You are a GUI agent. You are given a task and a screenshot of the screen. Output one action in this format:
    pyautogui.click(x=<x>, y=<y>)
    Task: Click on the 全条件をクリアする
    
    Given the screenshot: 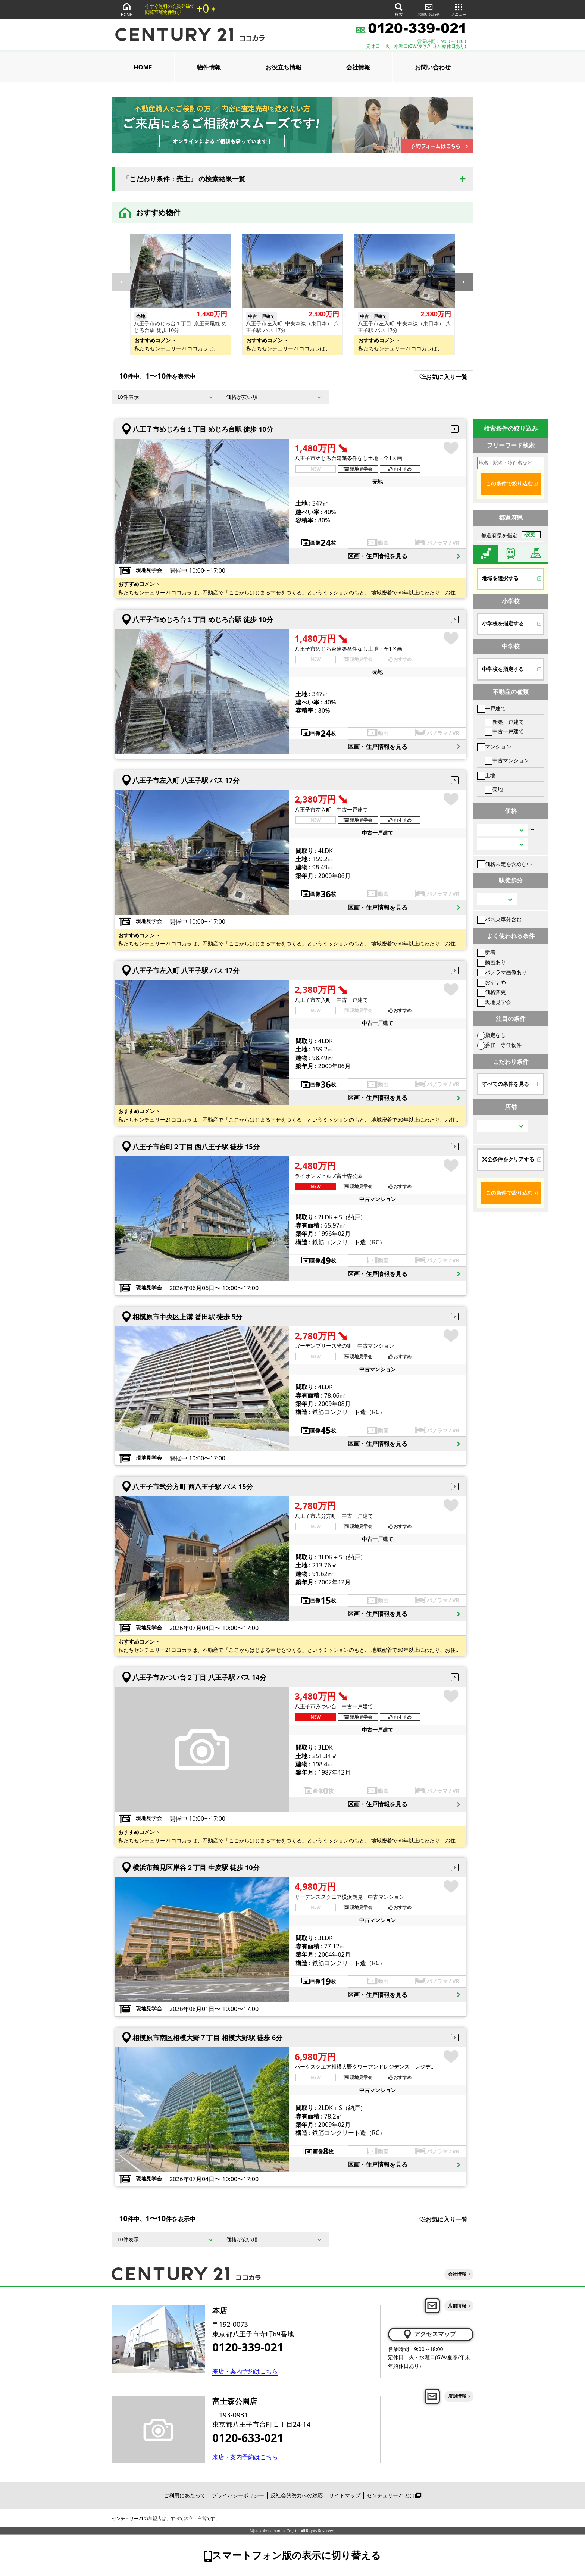 What is the action you would take?
    pyautogui.click(x=508, y=1159)
    